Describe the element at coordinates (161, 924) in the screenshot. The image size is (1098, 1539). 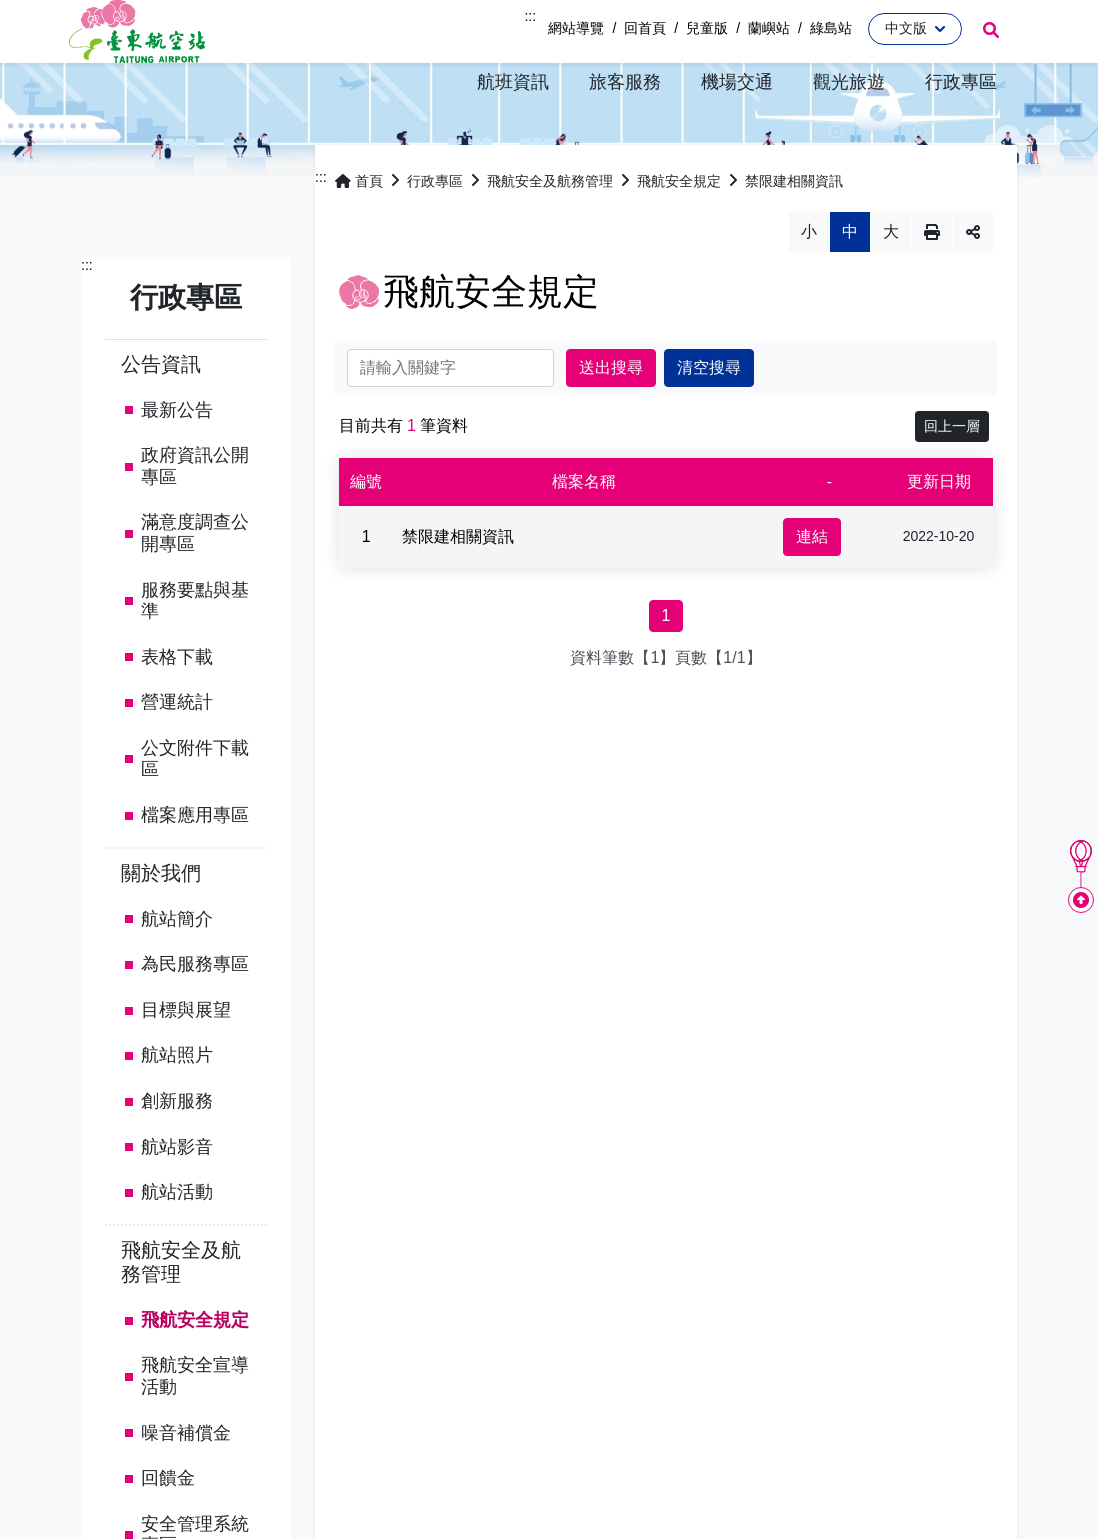
I see `關於我們` at that location.